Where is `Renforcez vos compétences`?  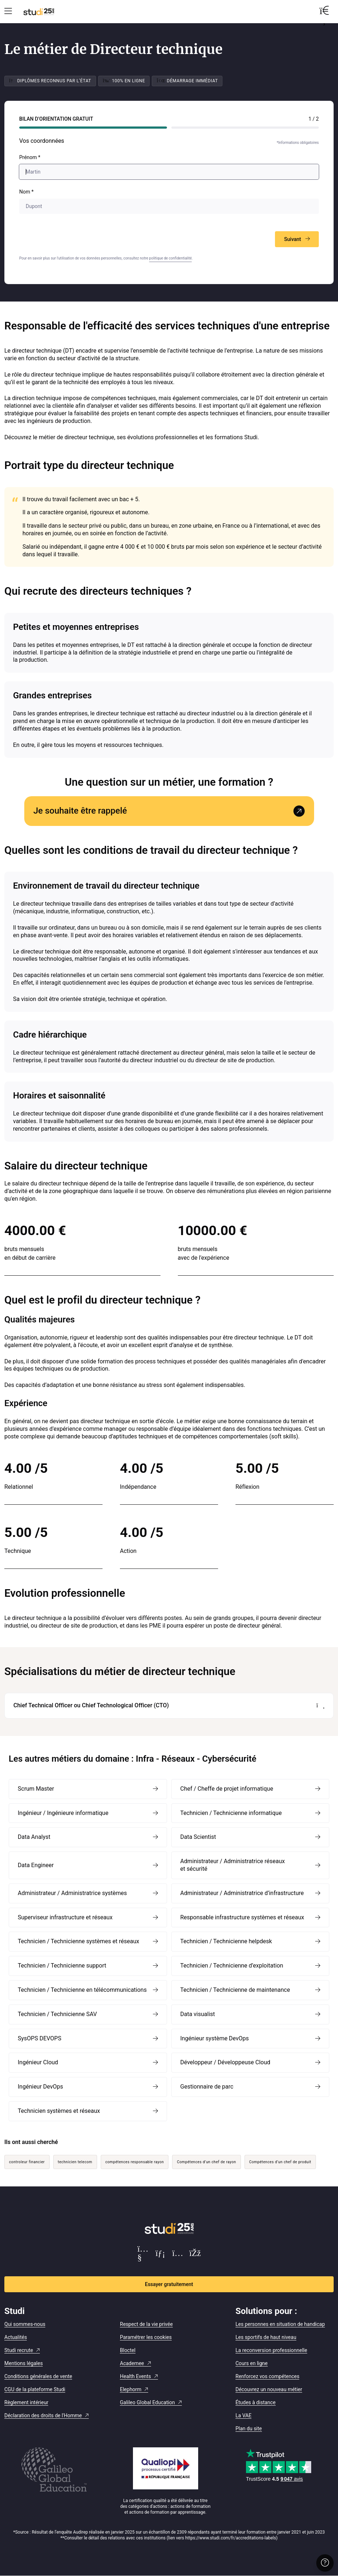 Renforcez vos compétences is located at coordinates (267, 2376).